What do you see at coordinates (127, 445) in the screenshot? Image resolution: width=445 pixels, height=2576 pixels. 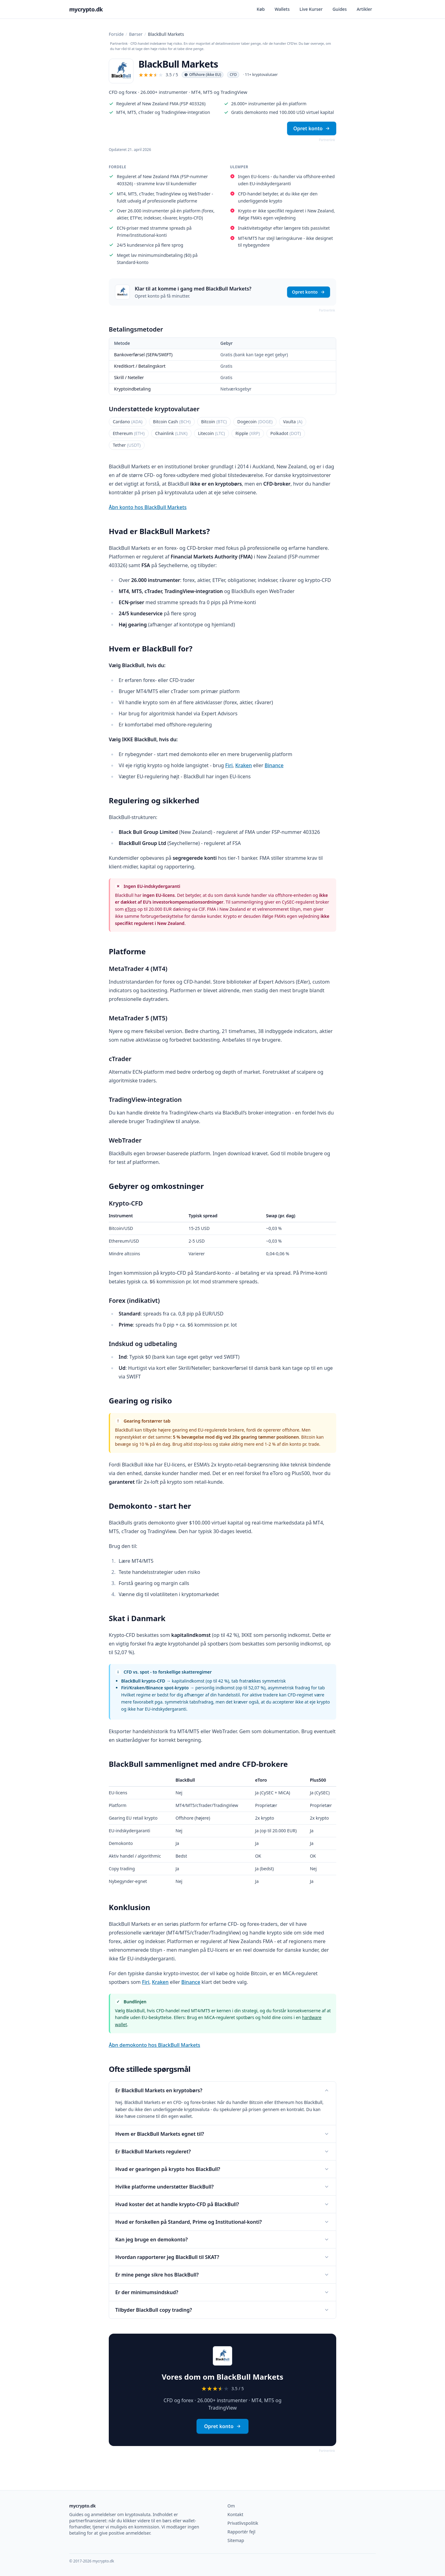 I see `Tether` at bounding box center [127, 445].